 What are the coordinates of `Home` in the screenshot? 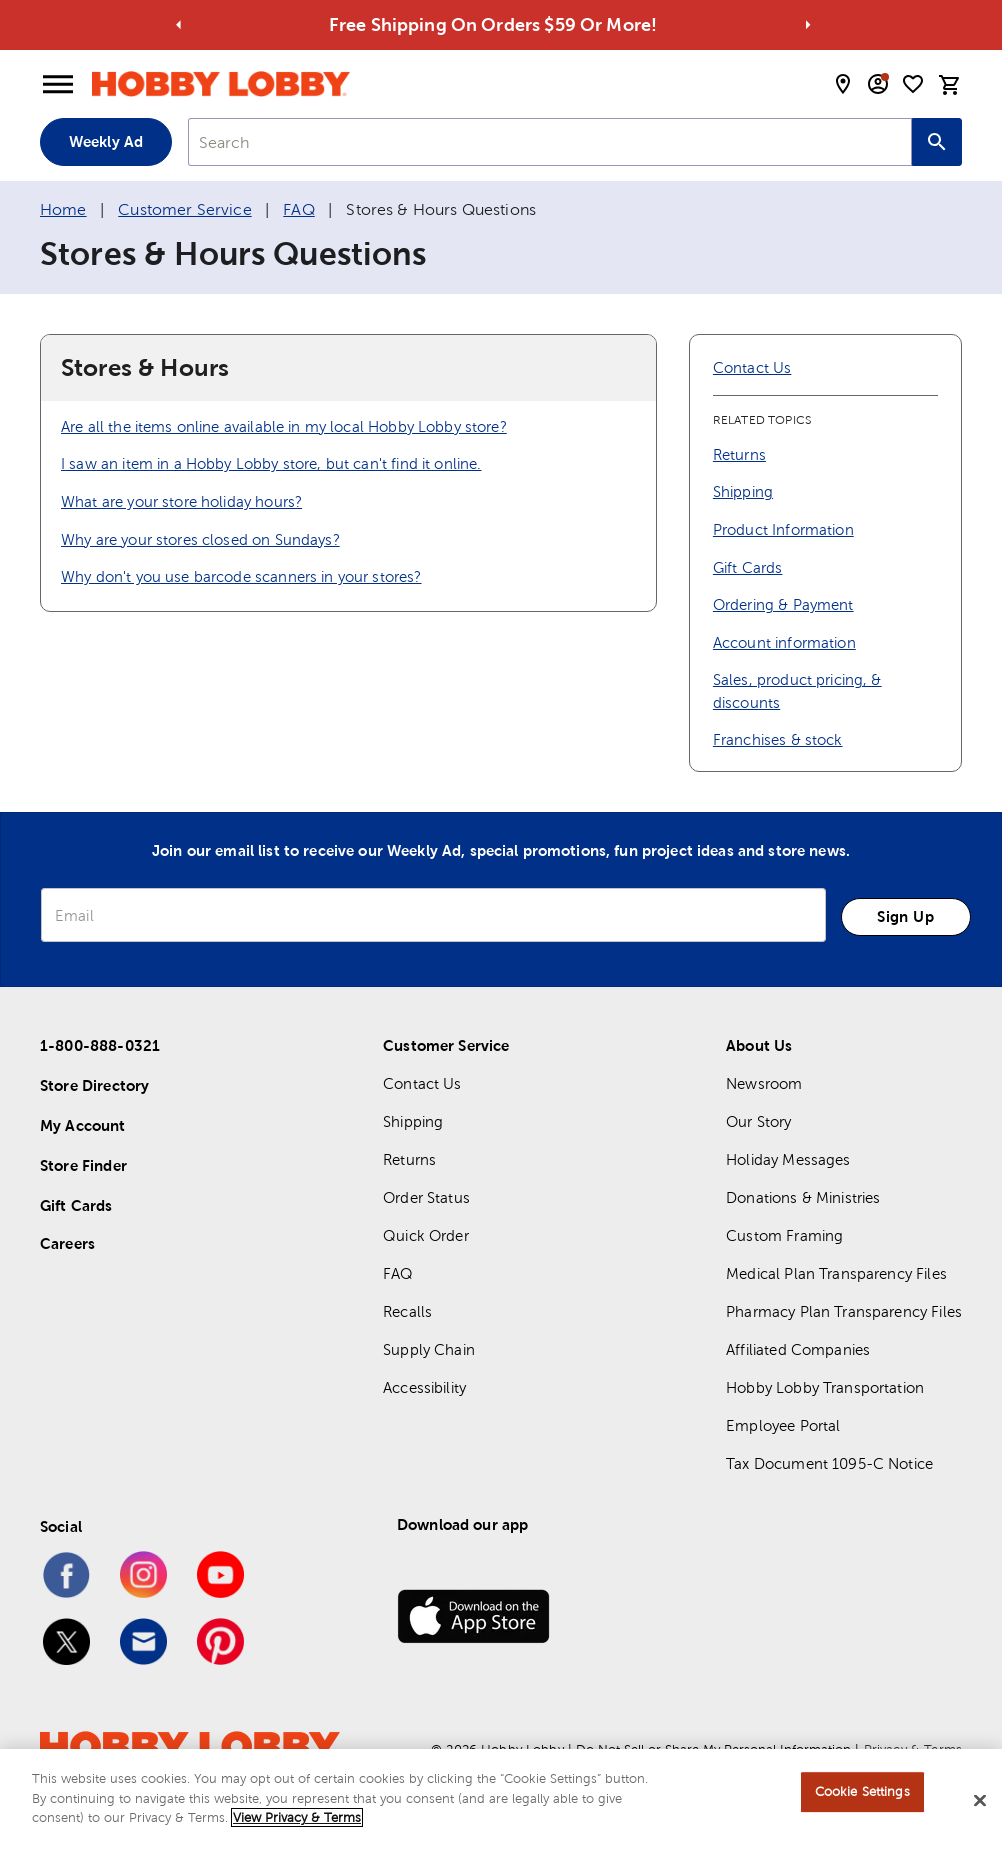 It's located at (63, 209).